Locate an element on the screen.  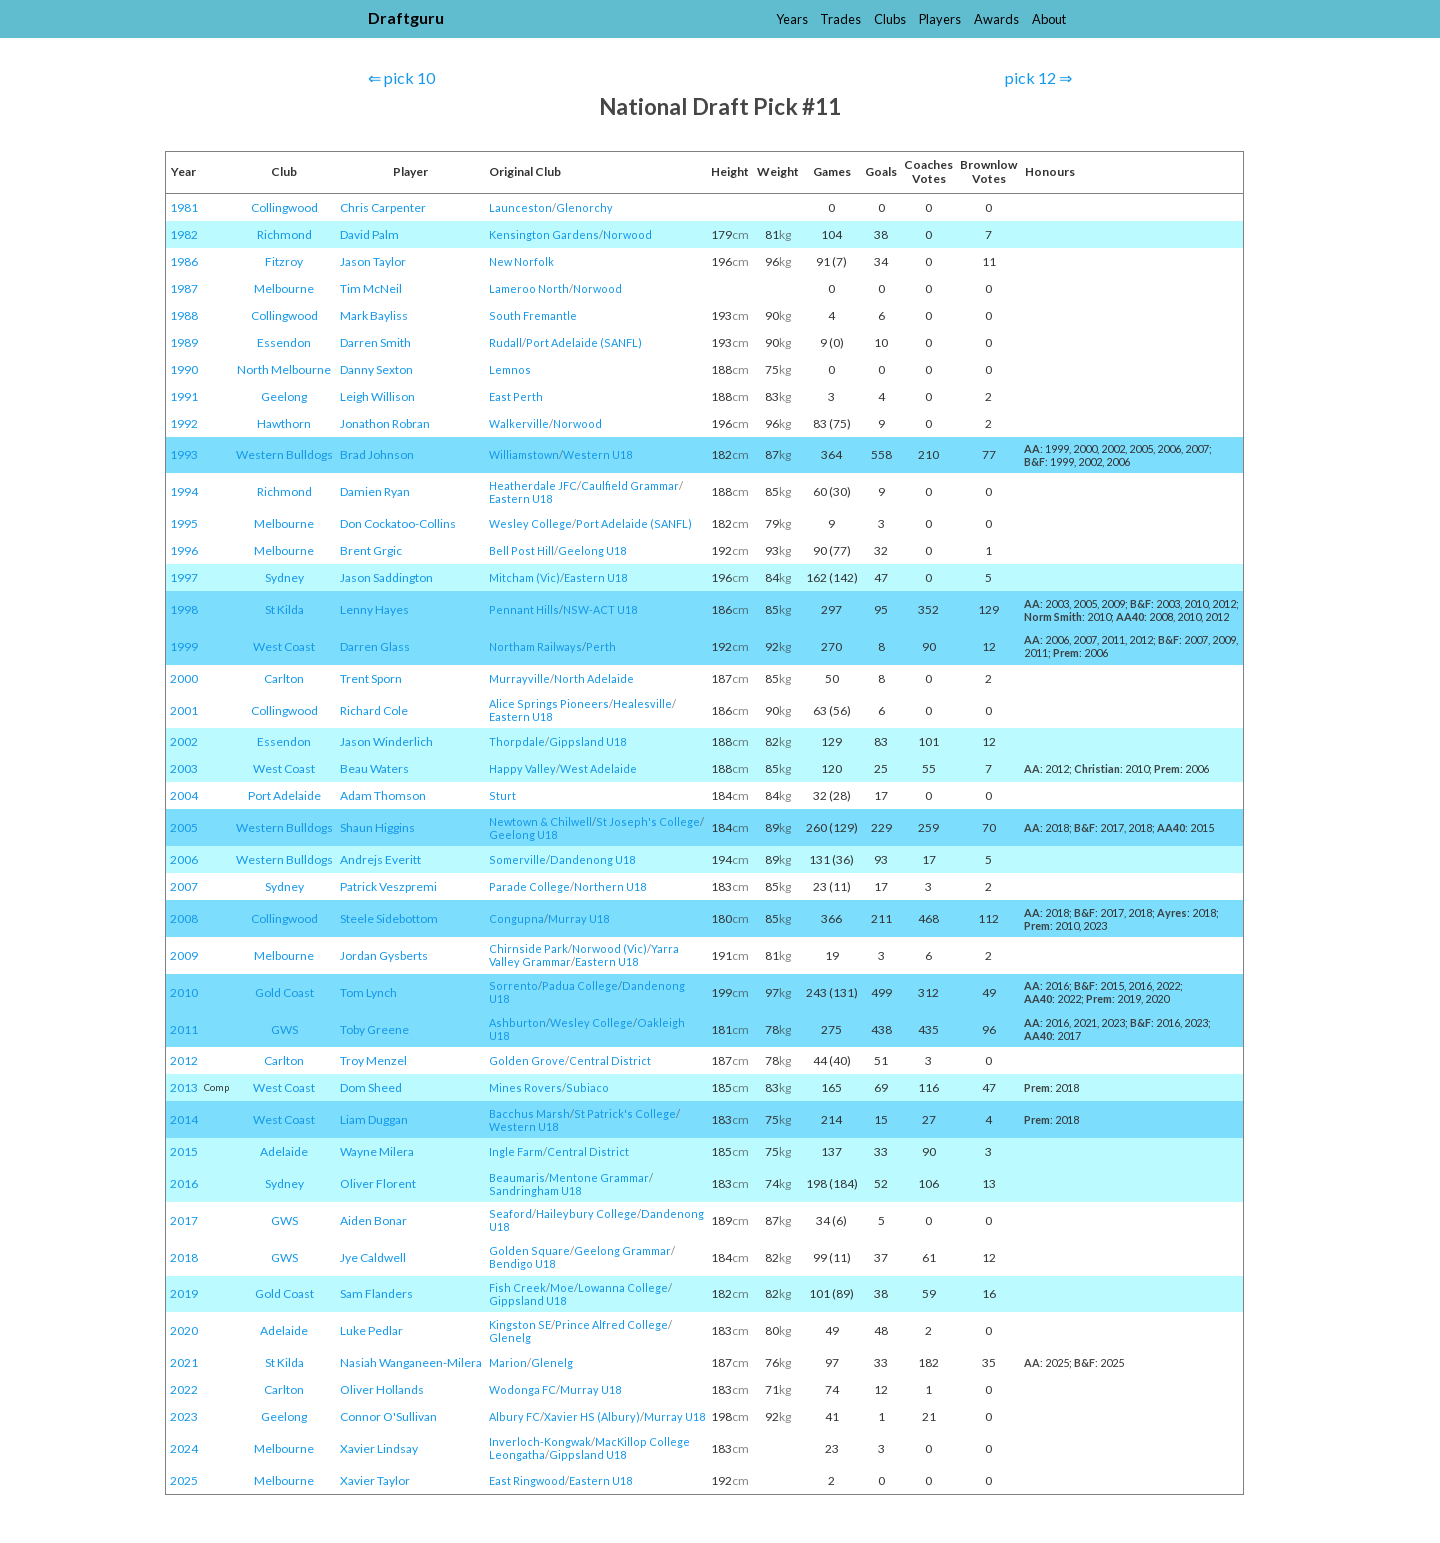
1988 is located at coordinates (184, 315).